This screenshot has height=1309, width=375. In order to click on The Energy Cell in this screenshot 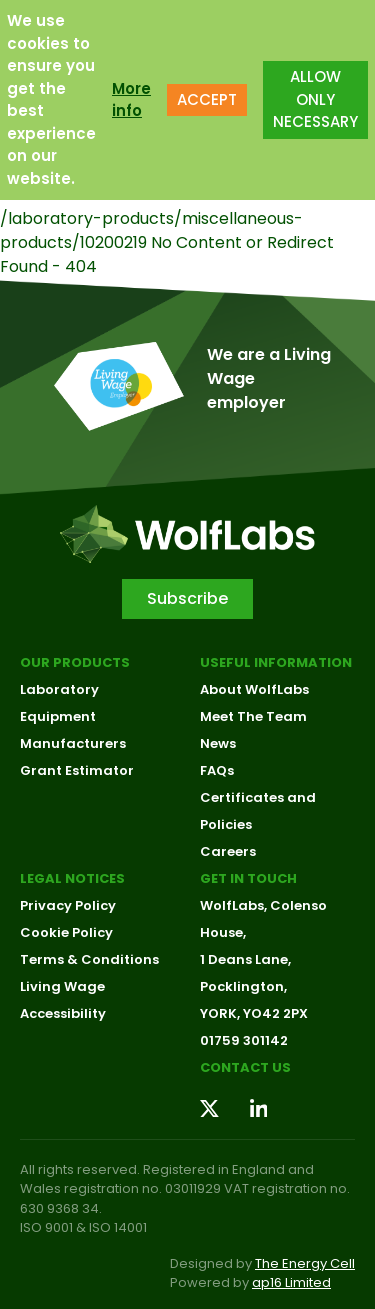, I will do `click(305, 1263)`.